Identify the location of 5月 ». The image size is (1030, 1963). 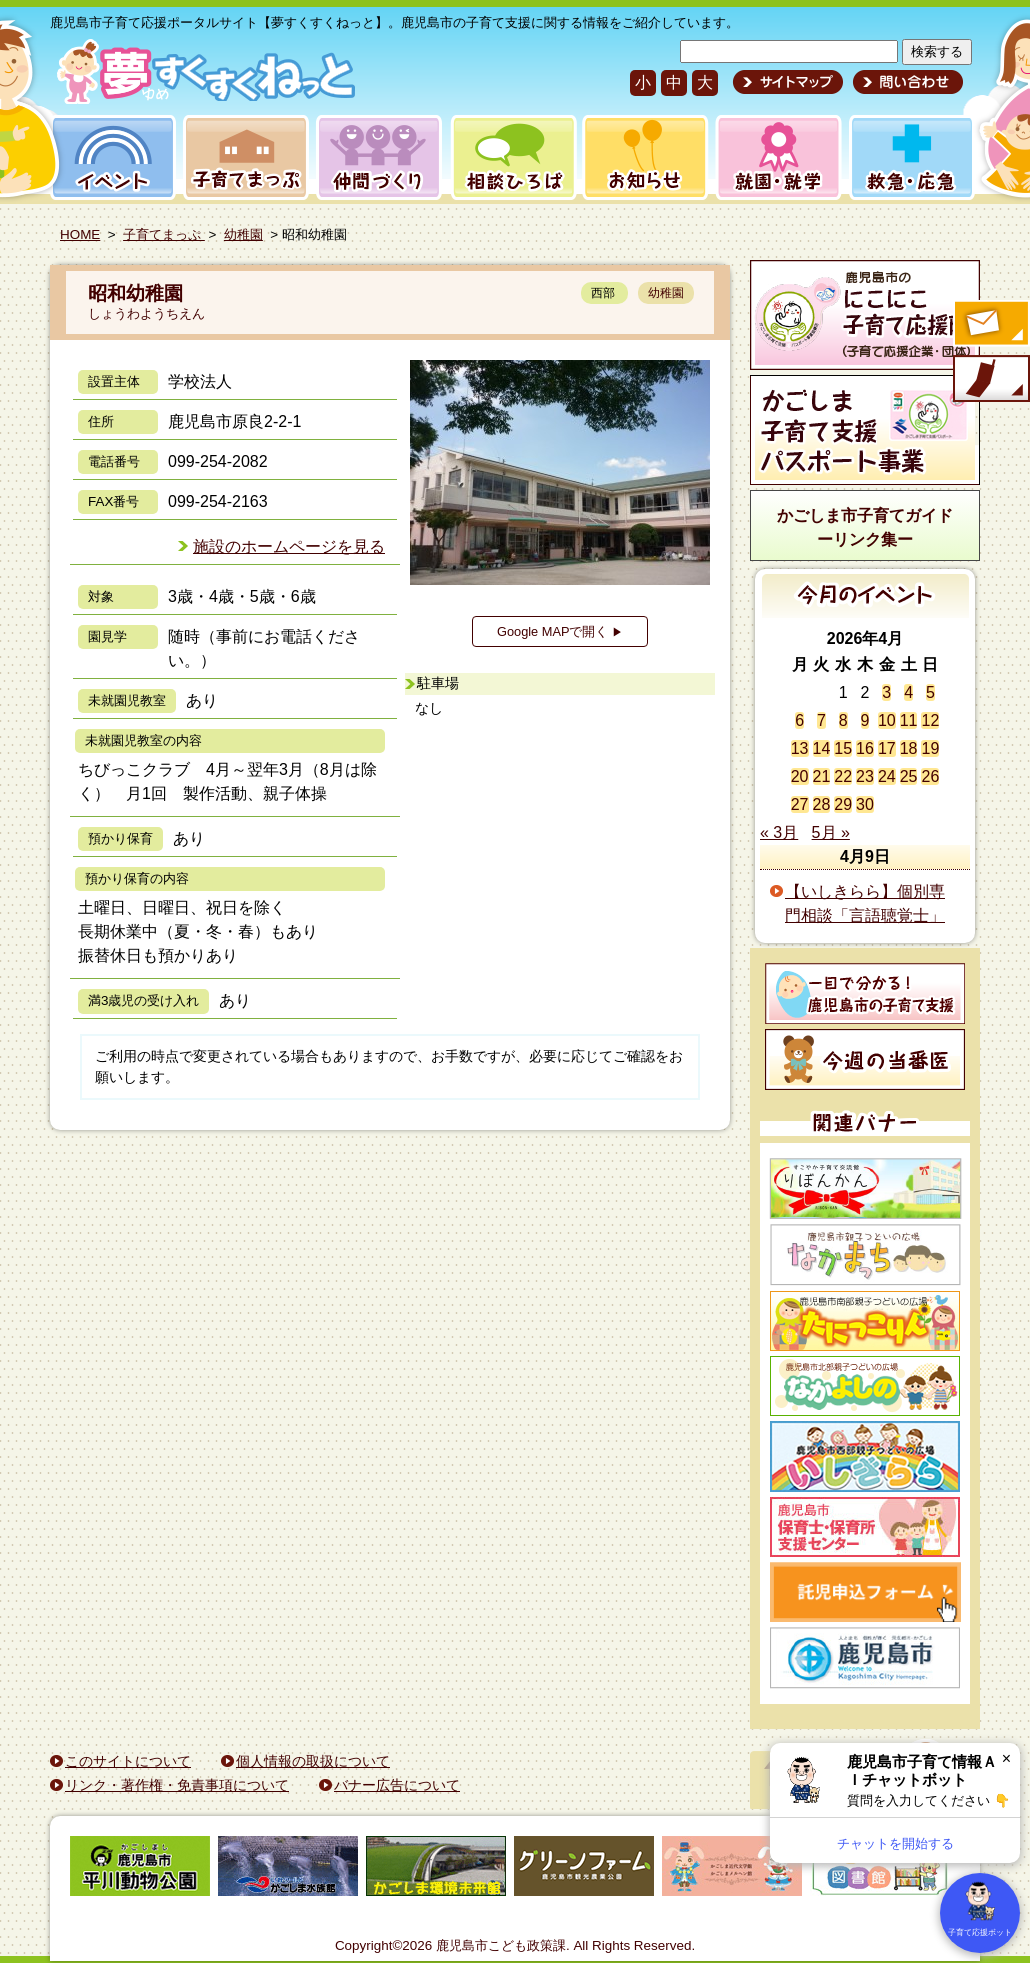
(831, 832).